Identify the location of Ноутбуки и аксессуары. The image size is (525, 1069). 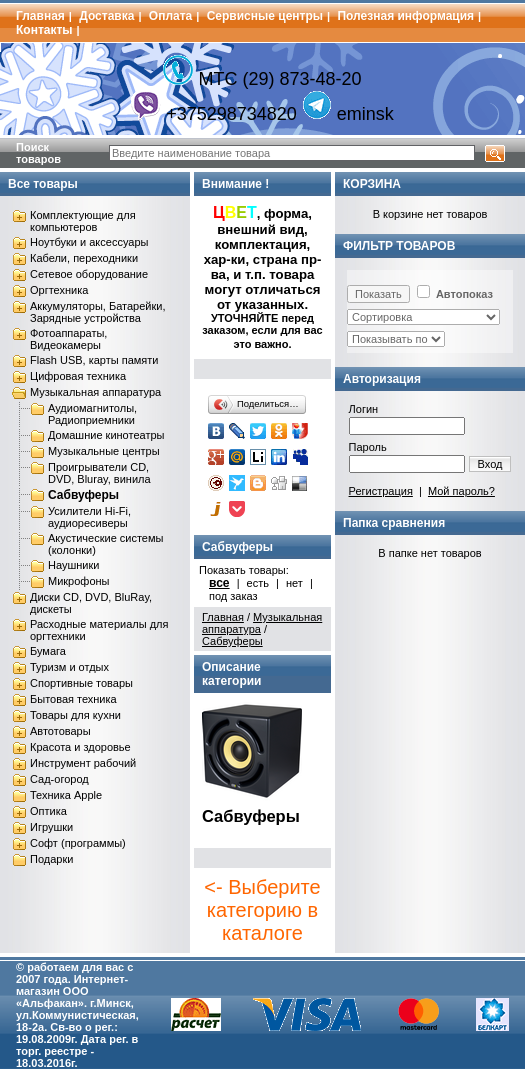
(89, 242).